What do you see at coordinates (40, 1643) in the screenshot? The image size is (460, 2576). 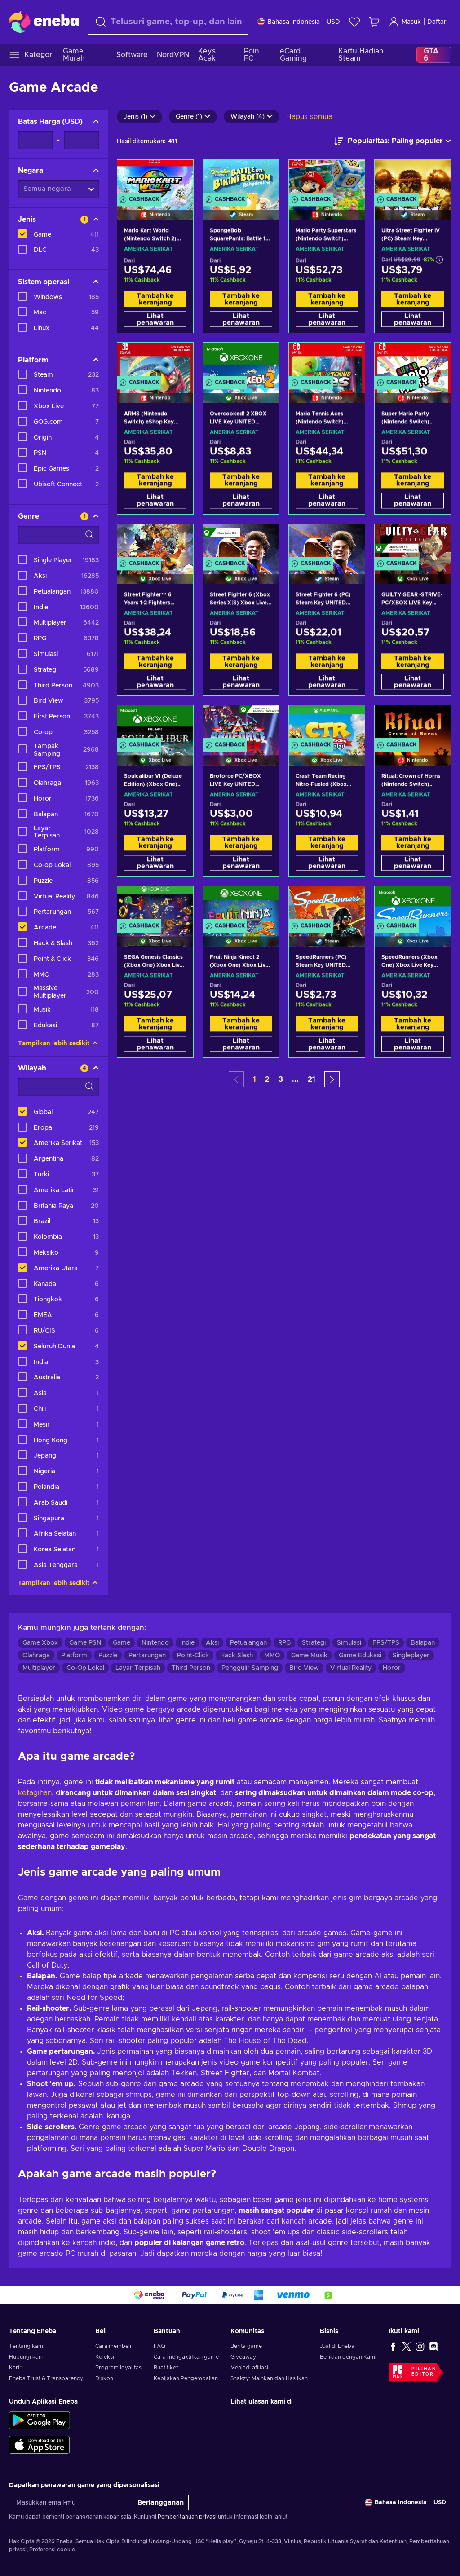 I see `Game Xbox` at bounding box center [40, 1643].